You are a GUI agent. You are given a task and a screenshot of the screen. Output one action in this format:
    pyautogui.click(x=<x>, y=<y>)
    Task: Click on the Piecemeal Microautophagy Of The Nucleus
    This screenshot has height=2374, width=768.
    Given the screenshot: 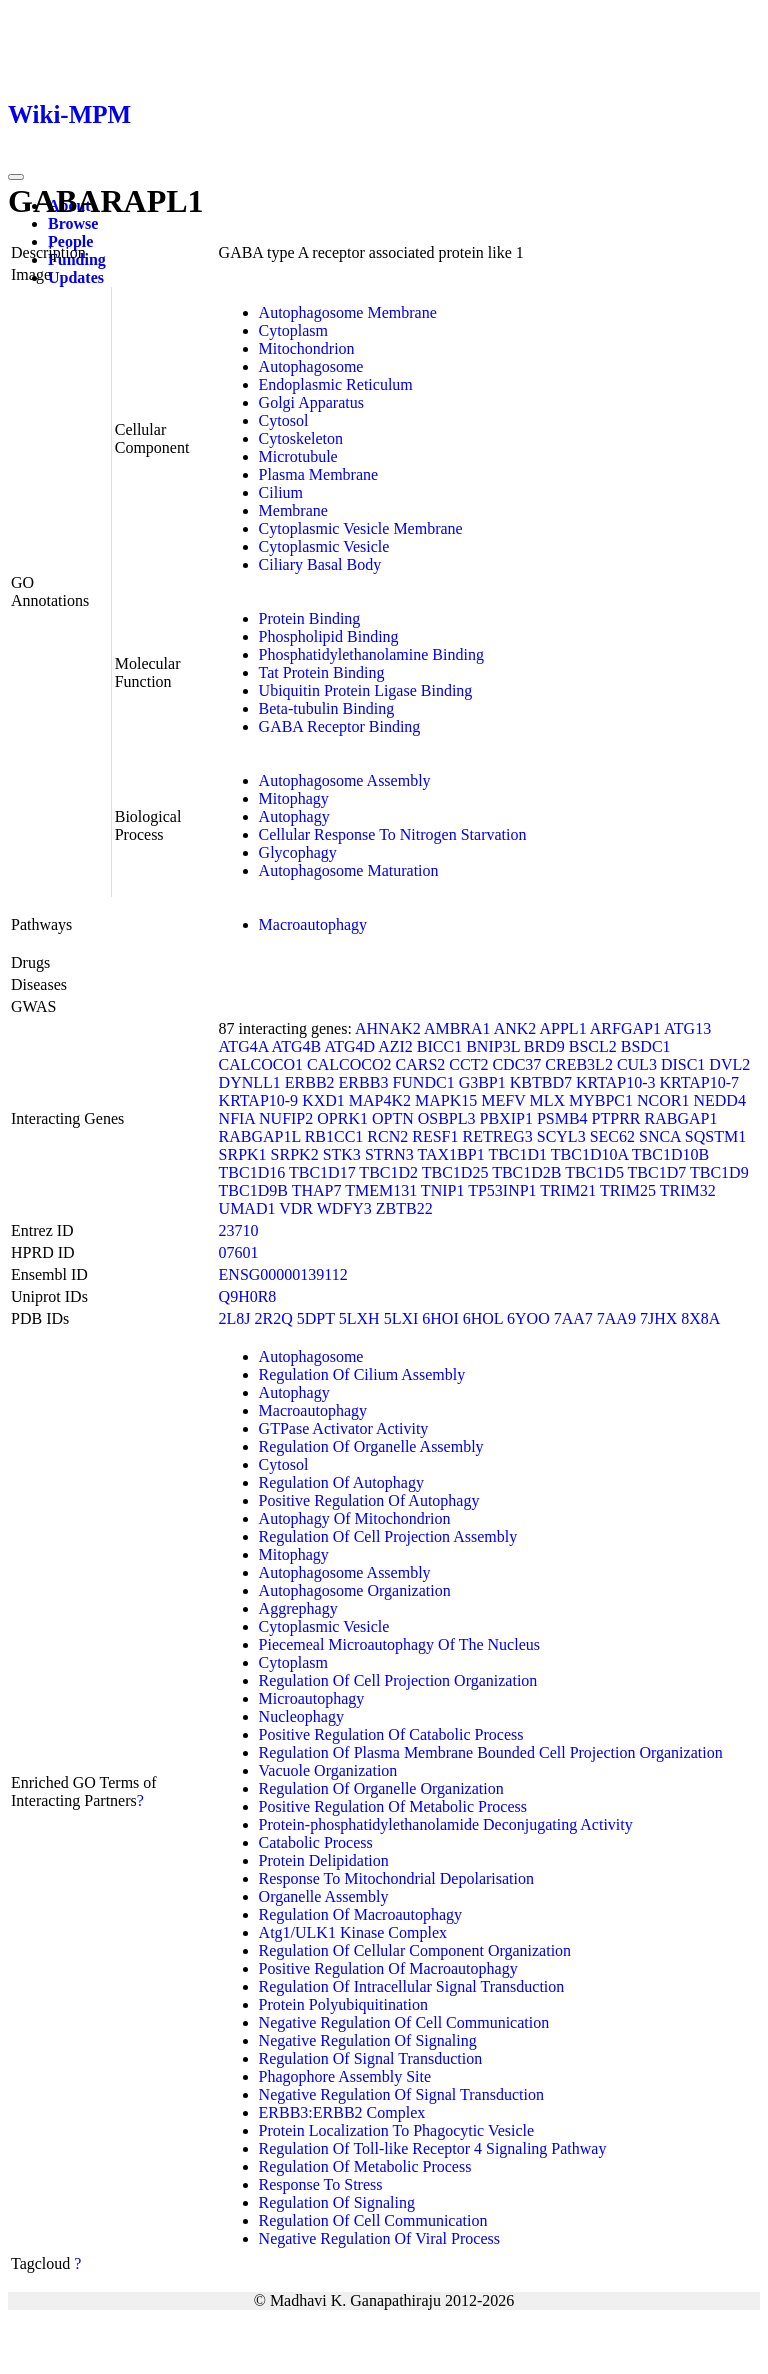 What is the action you would take?
    pyautogui.click(x=399, y=1644)
    